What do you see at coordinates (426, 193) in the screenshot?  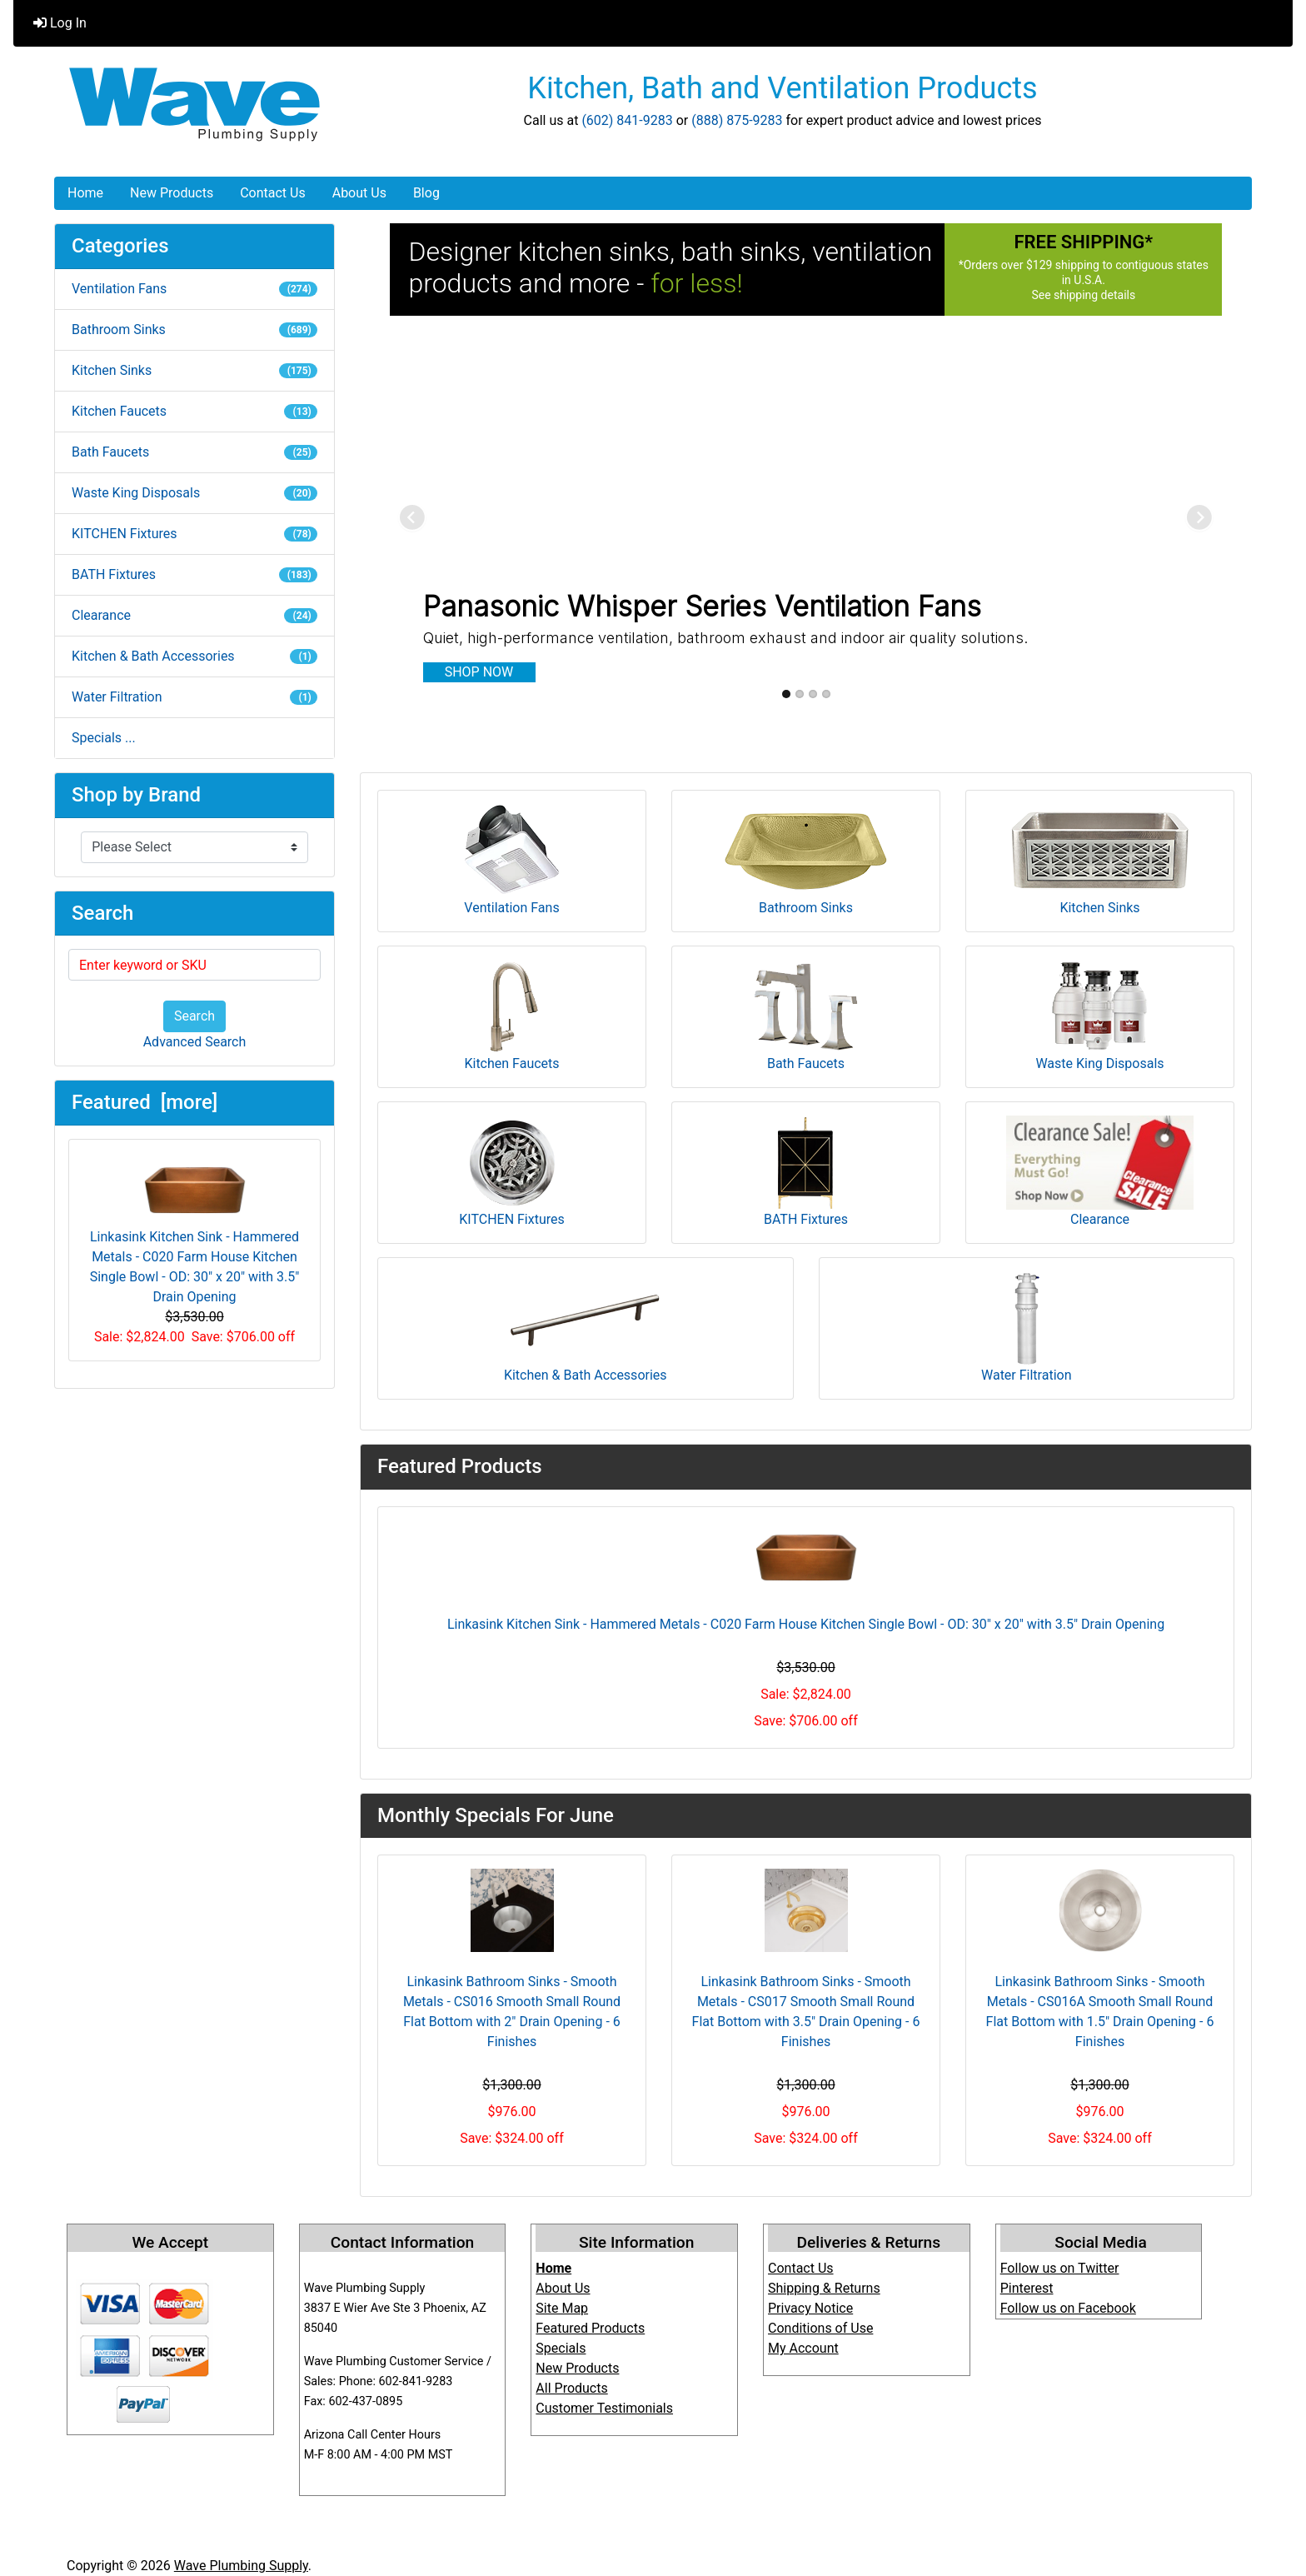 I see `Blog` at bounding box center [426, 193].